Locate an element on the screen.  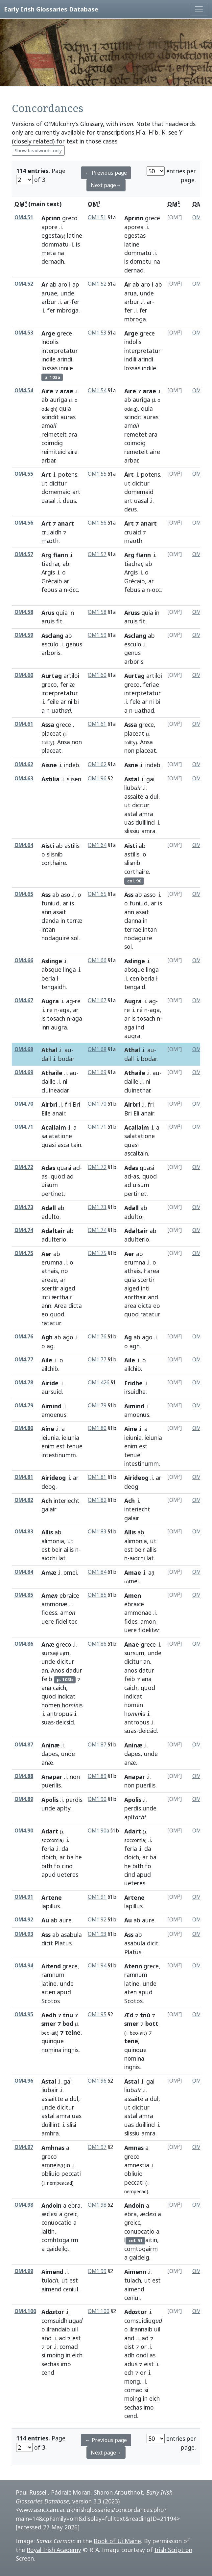
slisnib is located at coordinates (55, 854).